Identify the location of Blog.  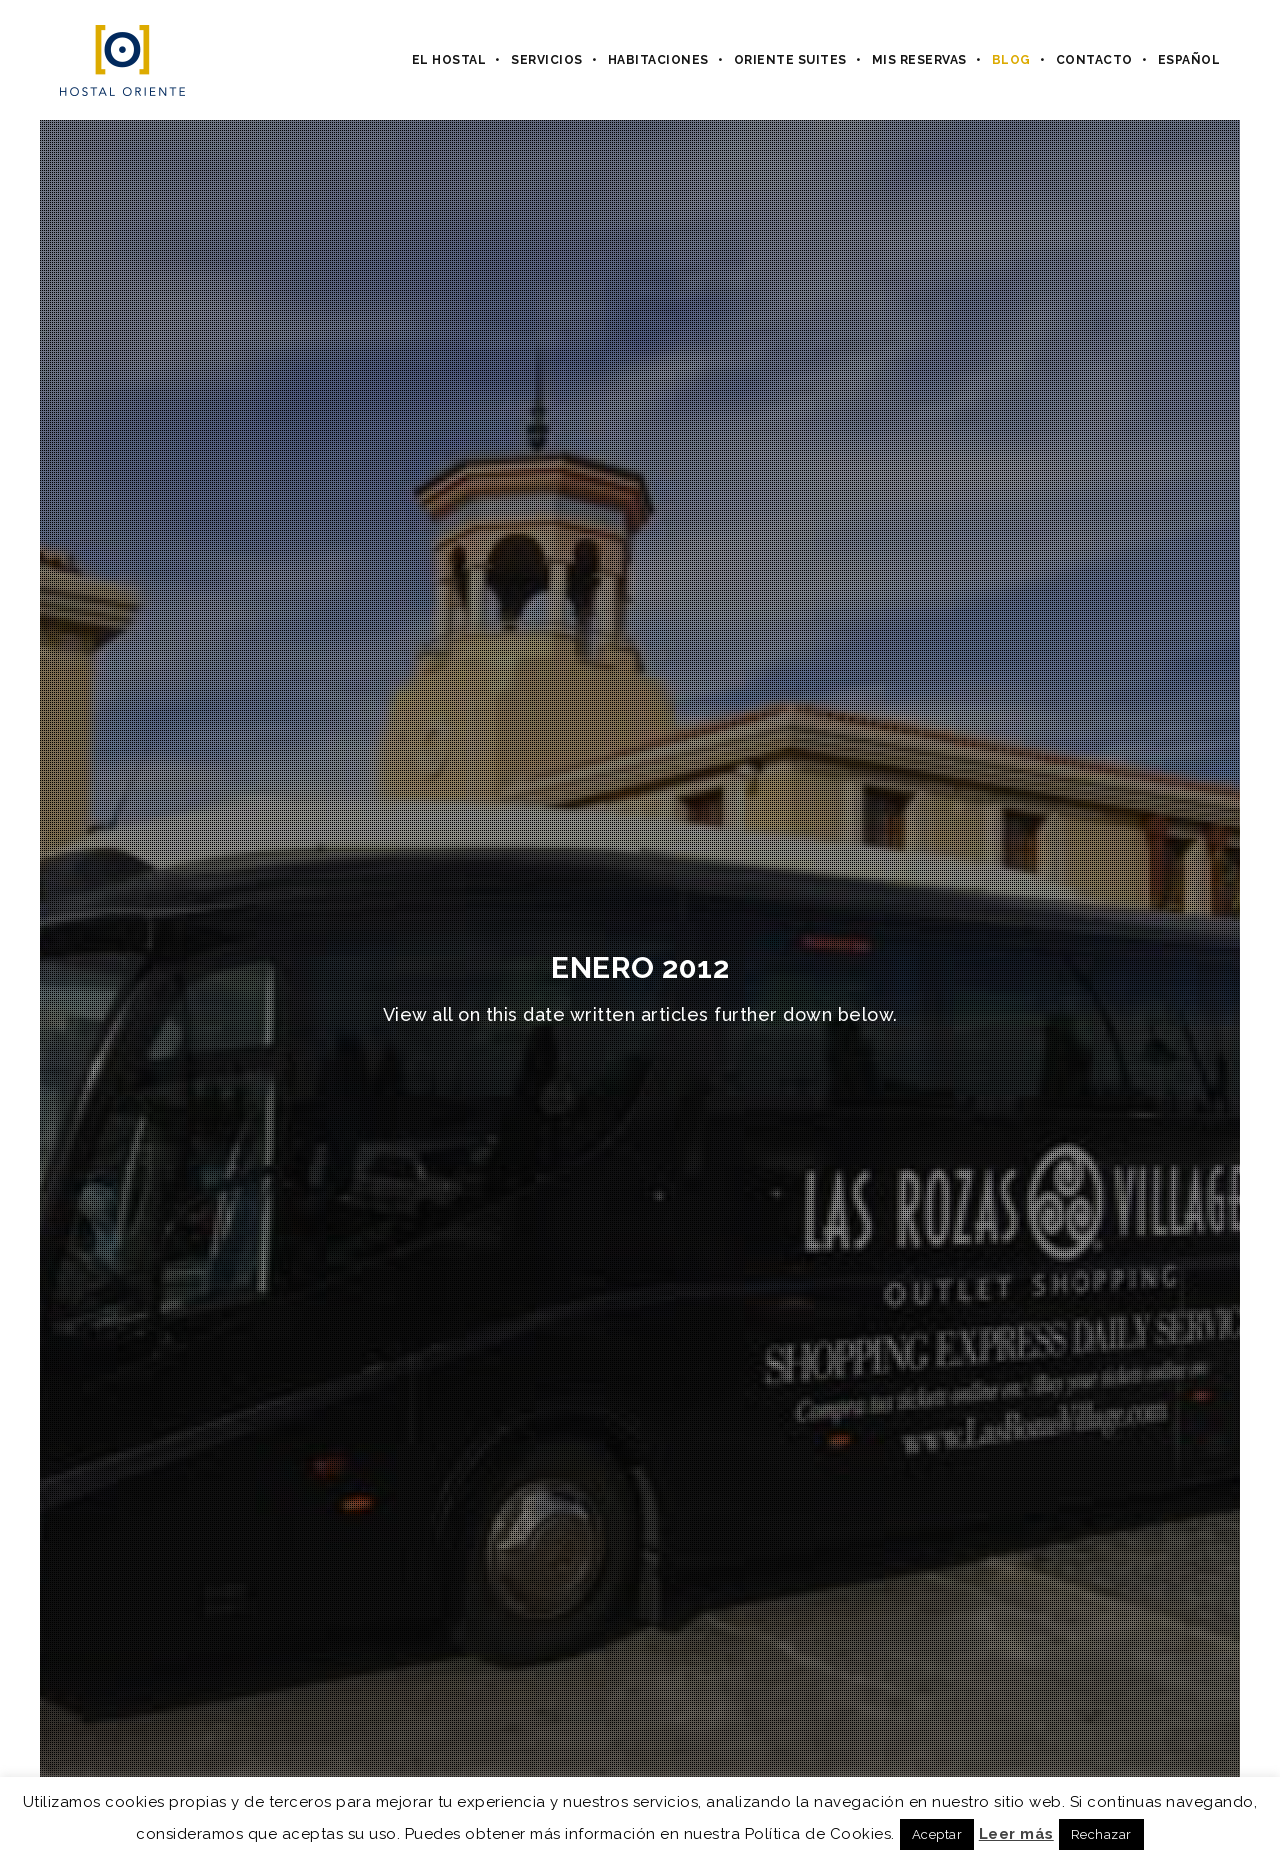
(1011, 60).